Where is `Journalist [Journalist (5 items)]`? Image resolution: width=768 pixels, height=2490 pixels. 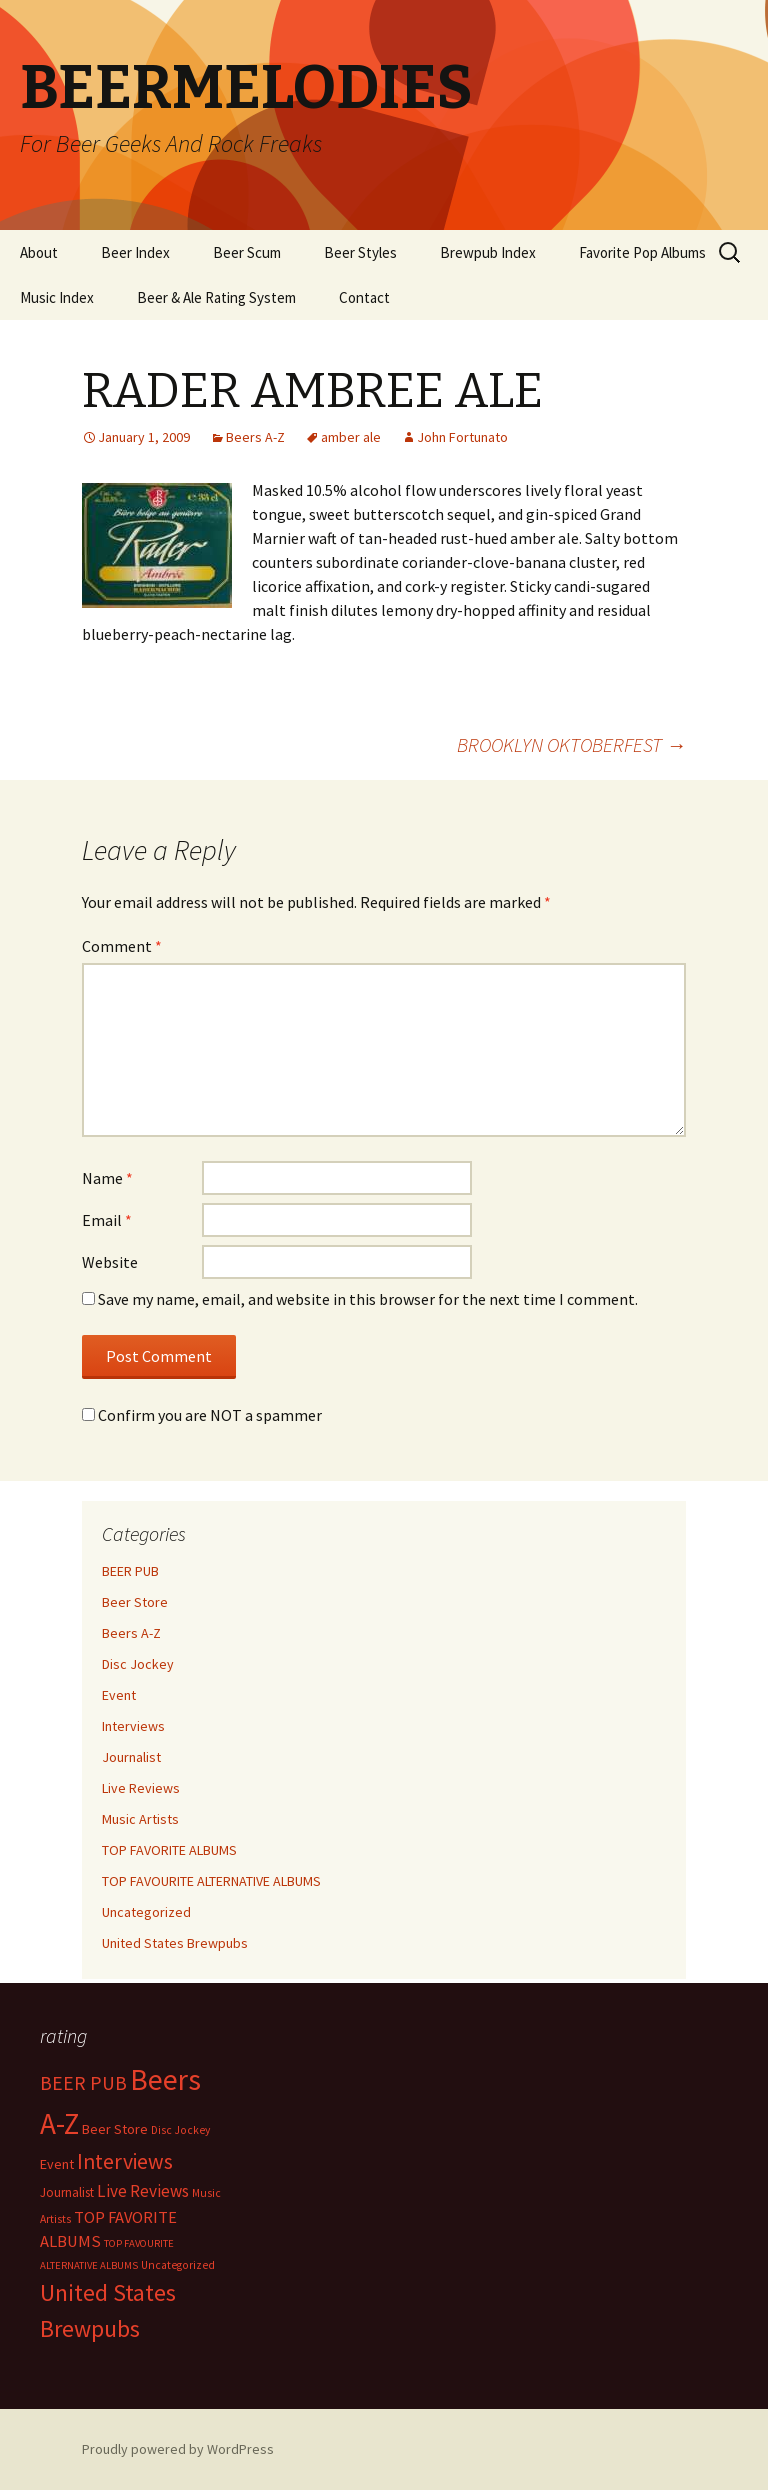 Journalist [Journalist (5 items)] is located at coordinates (67, 2192).